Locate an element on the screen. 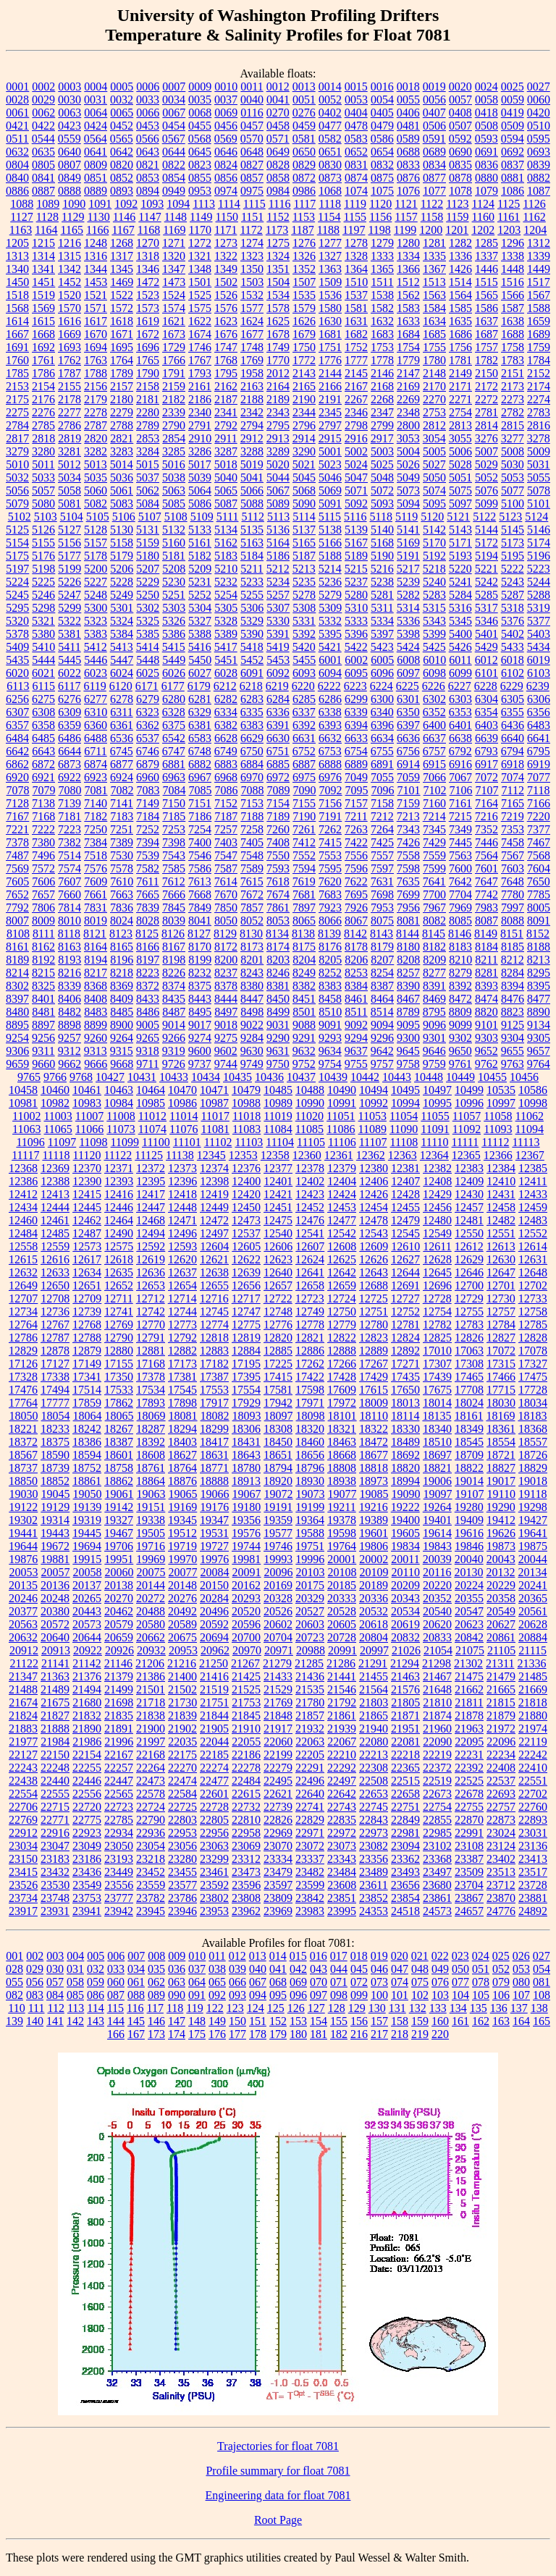  5016 is located at coordinates (173, 464).